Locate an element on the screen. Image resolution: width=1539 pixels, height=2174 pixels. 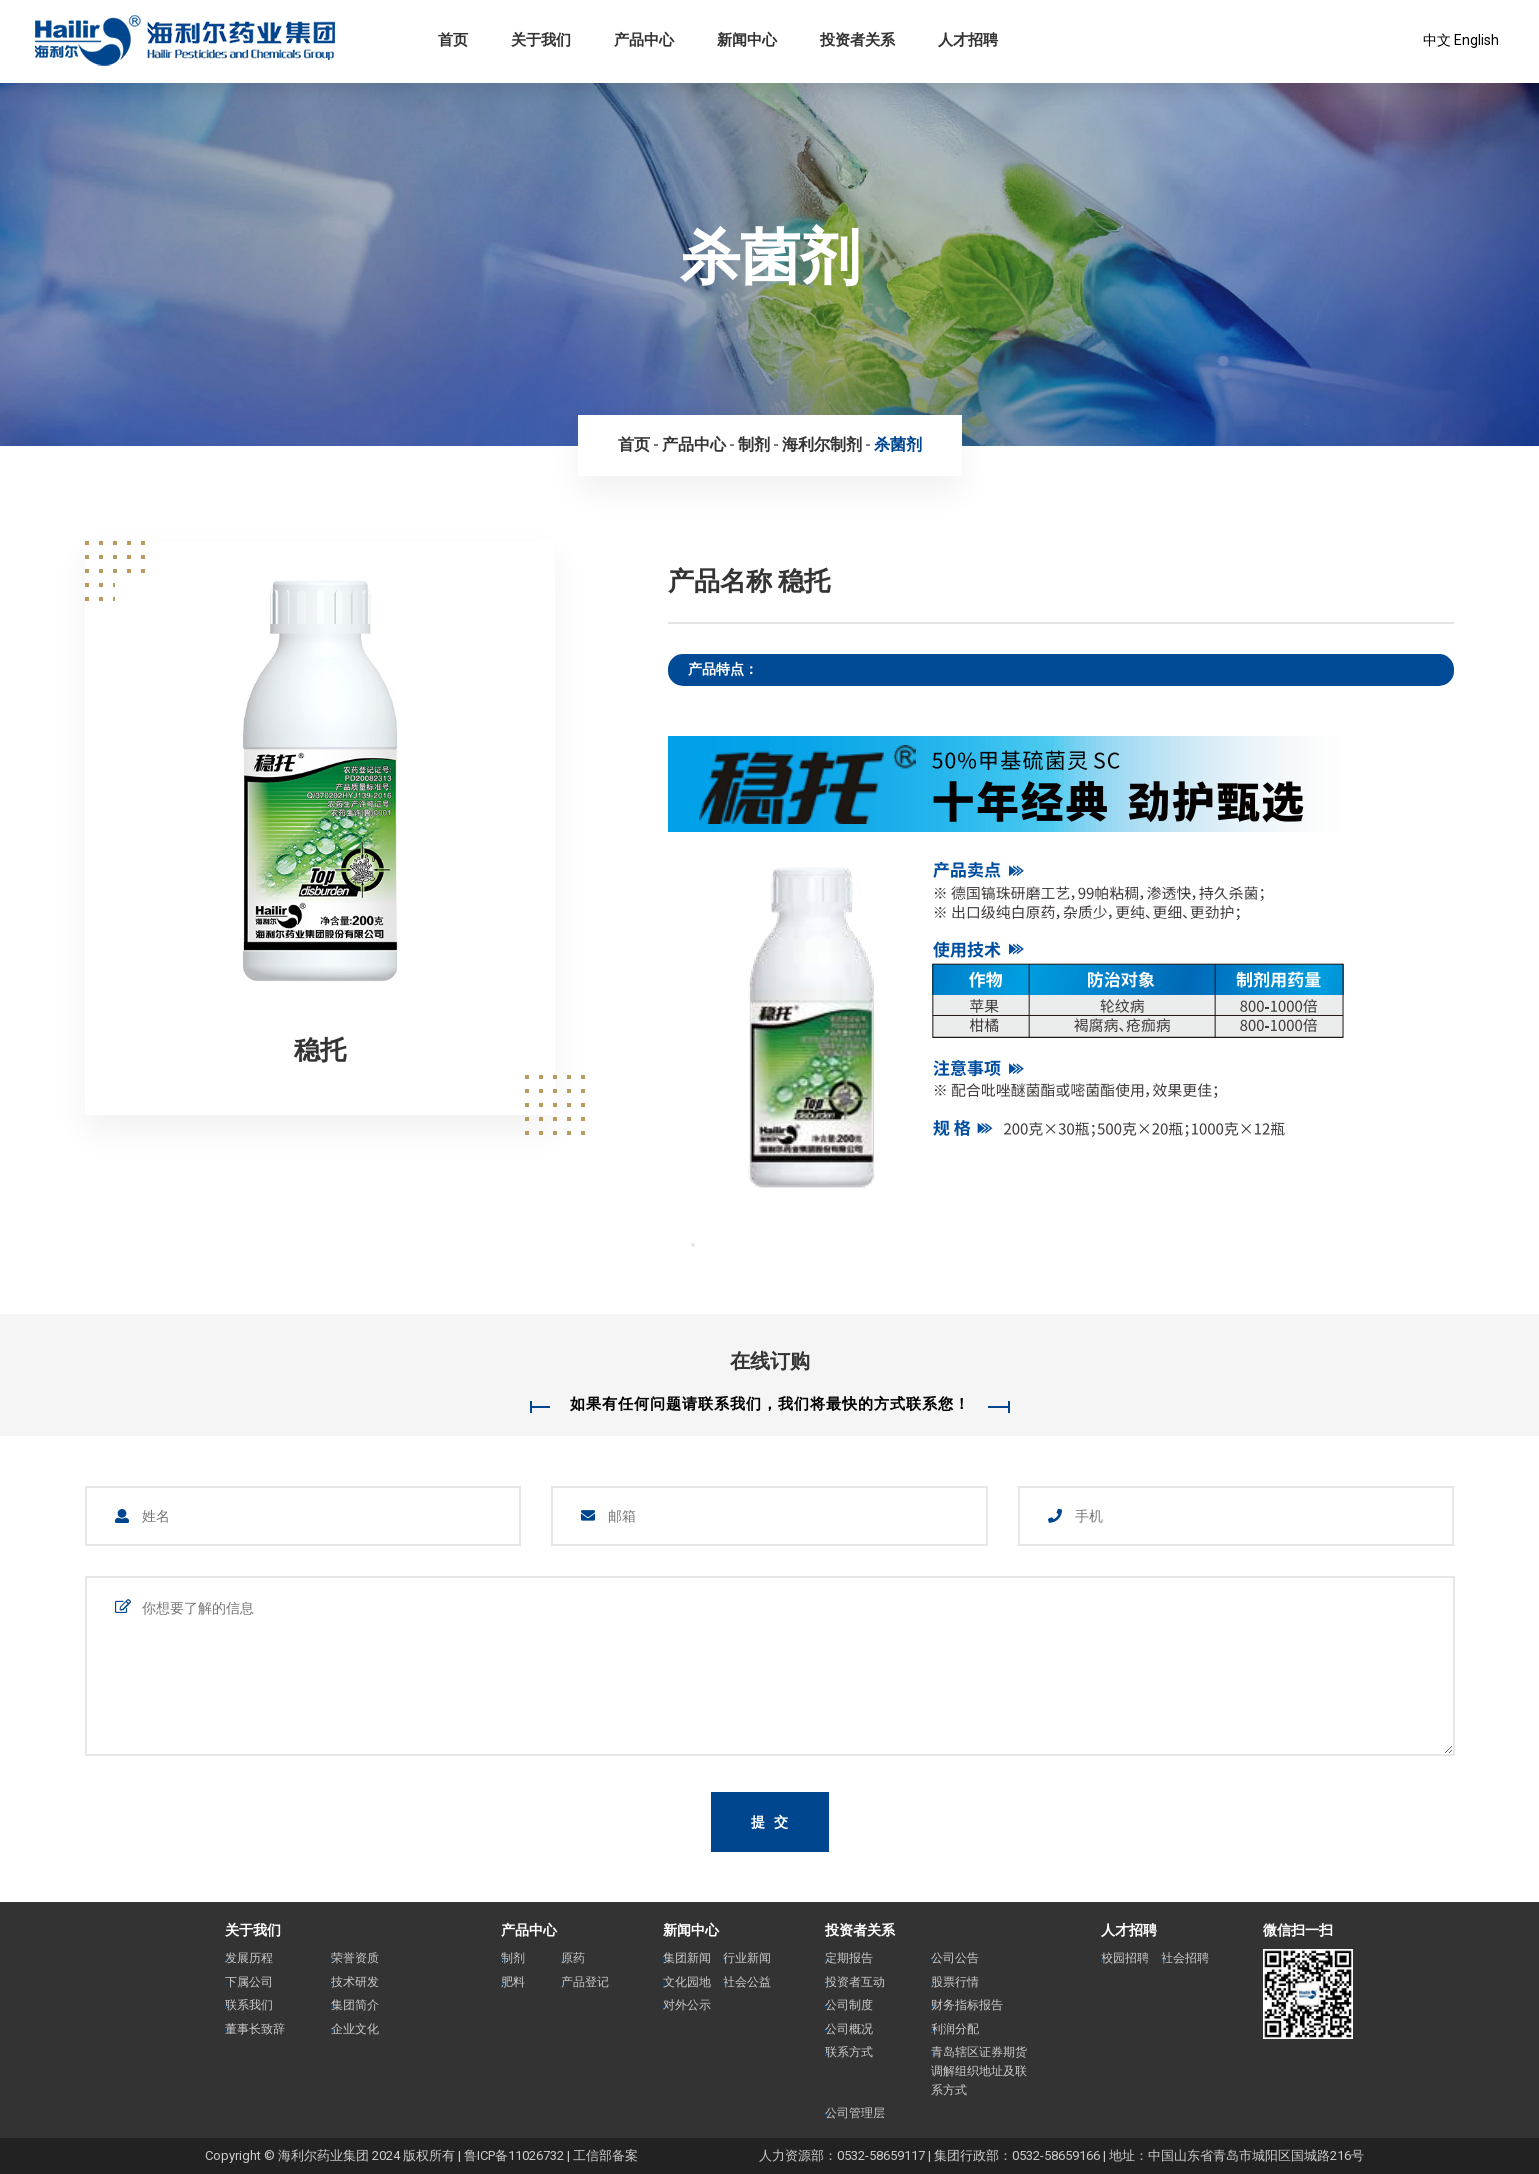
董事长致辞 is located at coordinates (255, 2029).